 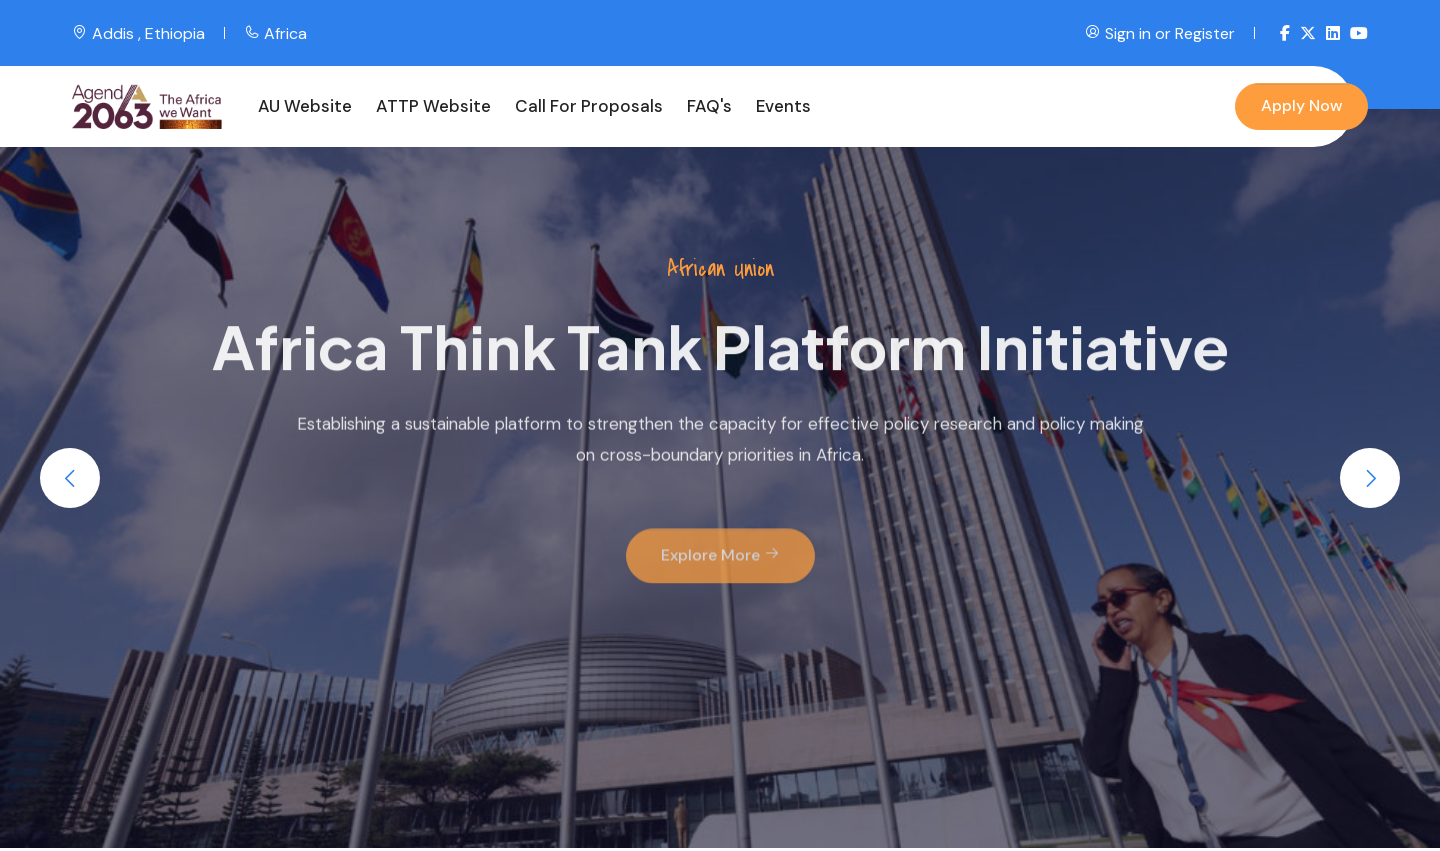 What do you see at coordinates (70, 478) in the screenshot?
I see `[button]` at bounding box center [70, 478].